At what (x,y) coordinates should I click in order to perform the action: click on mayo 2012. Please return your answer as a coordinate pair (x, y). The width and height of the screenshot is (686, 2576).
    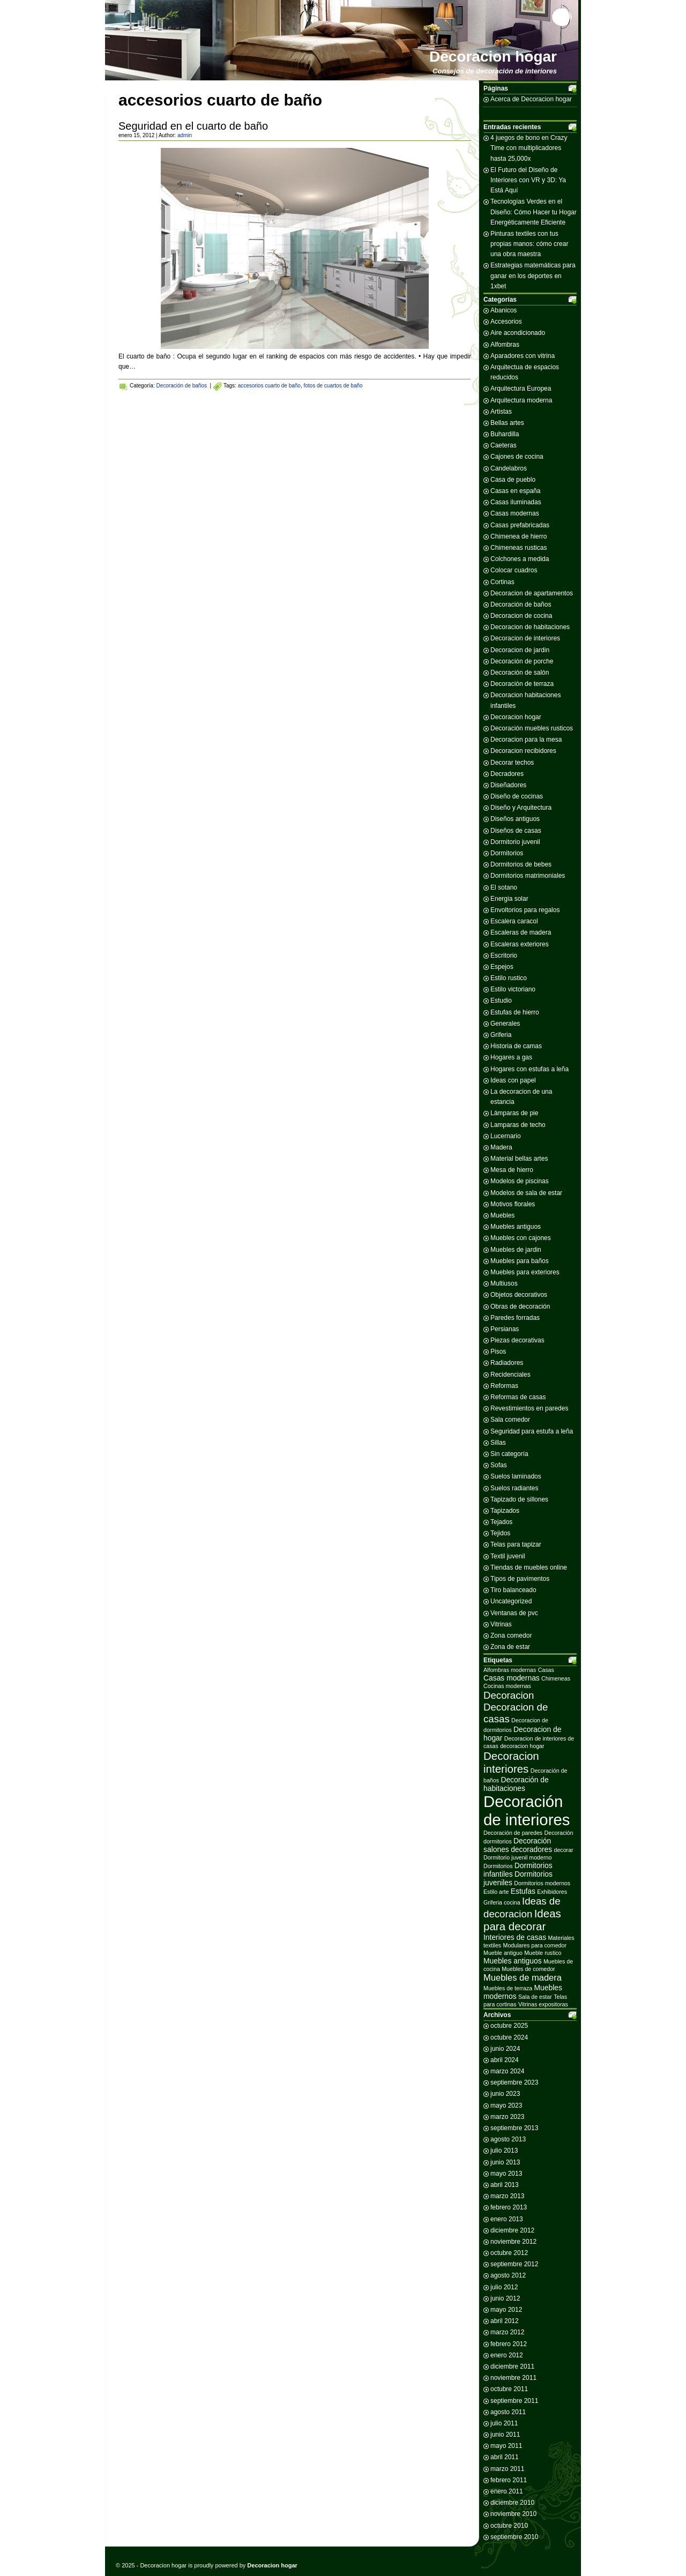
    Looking at the image, I should click on (506, 2309).